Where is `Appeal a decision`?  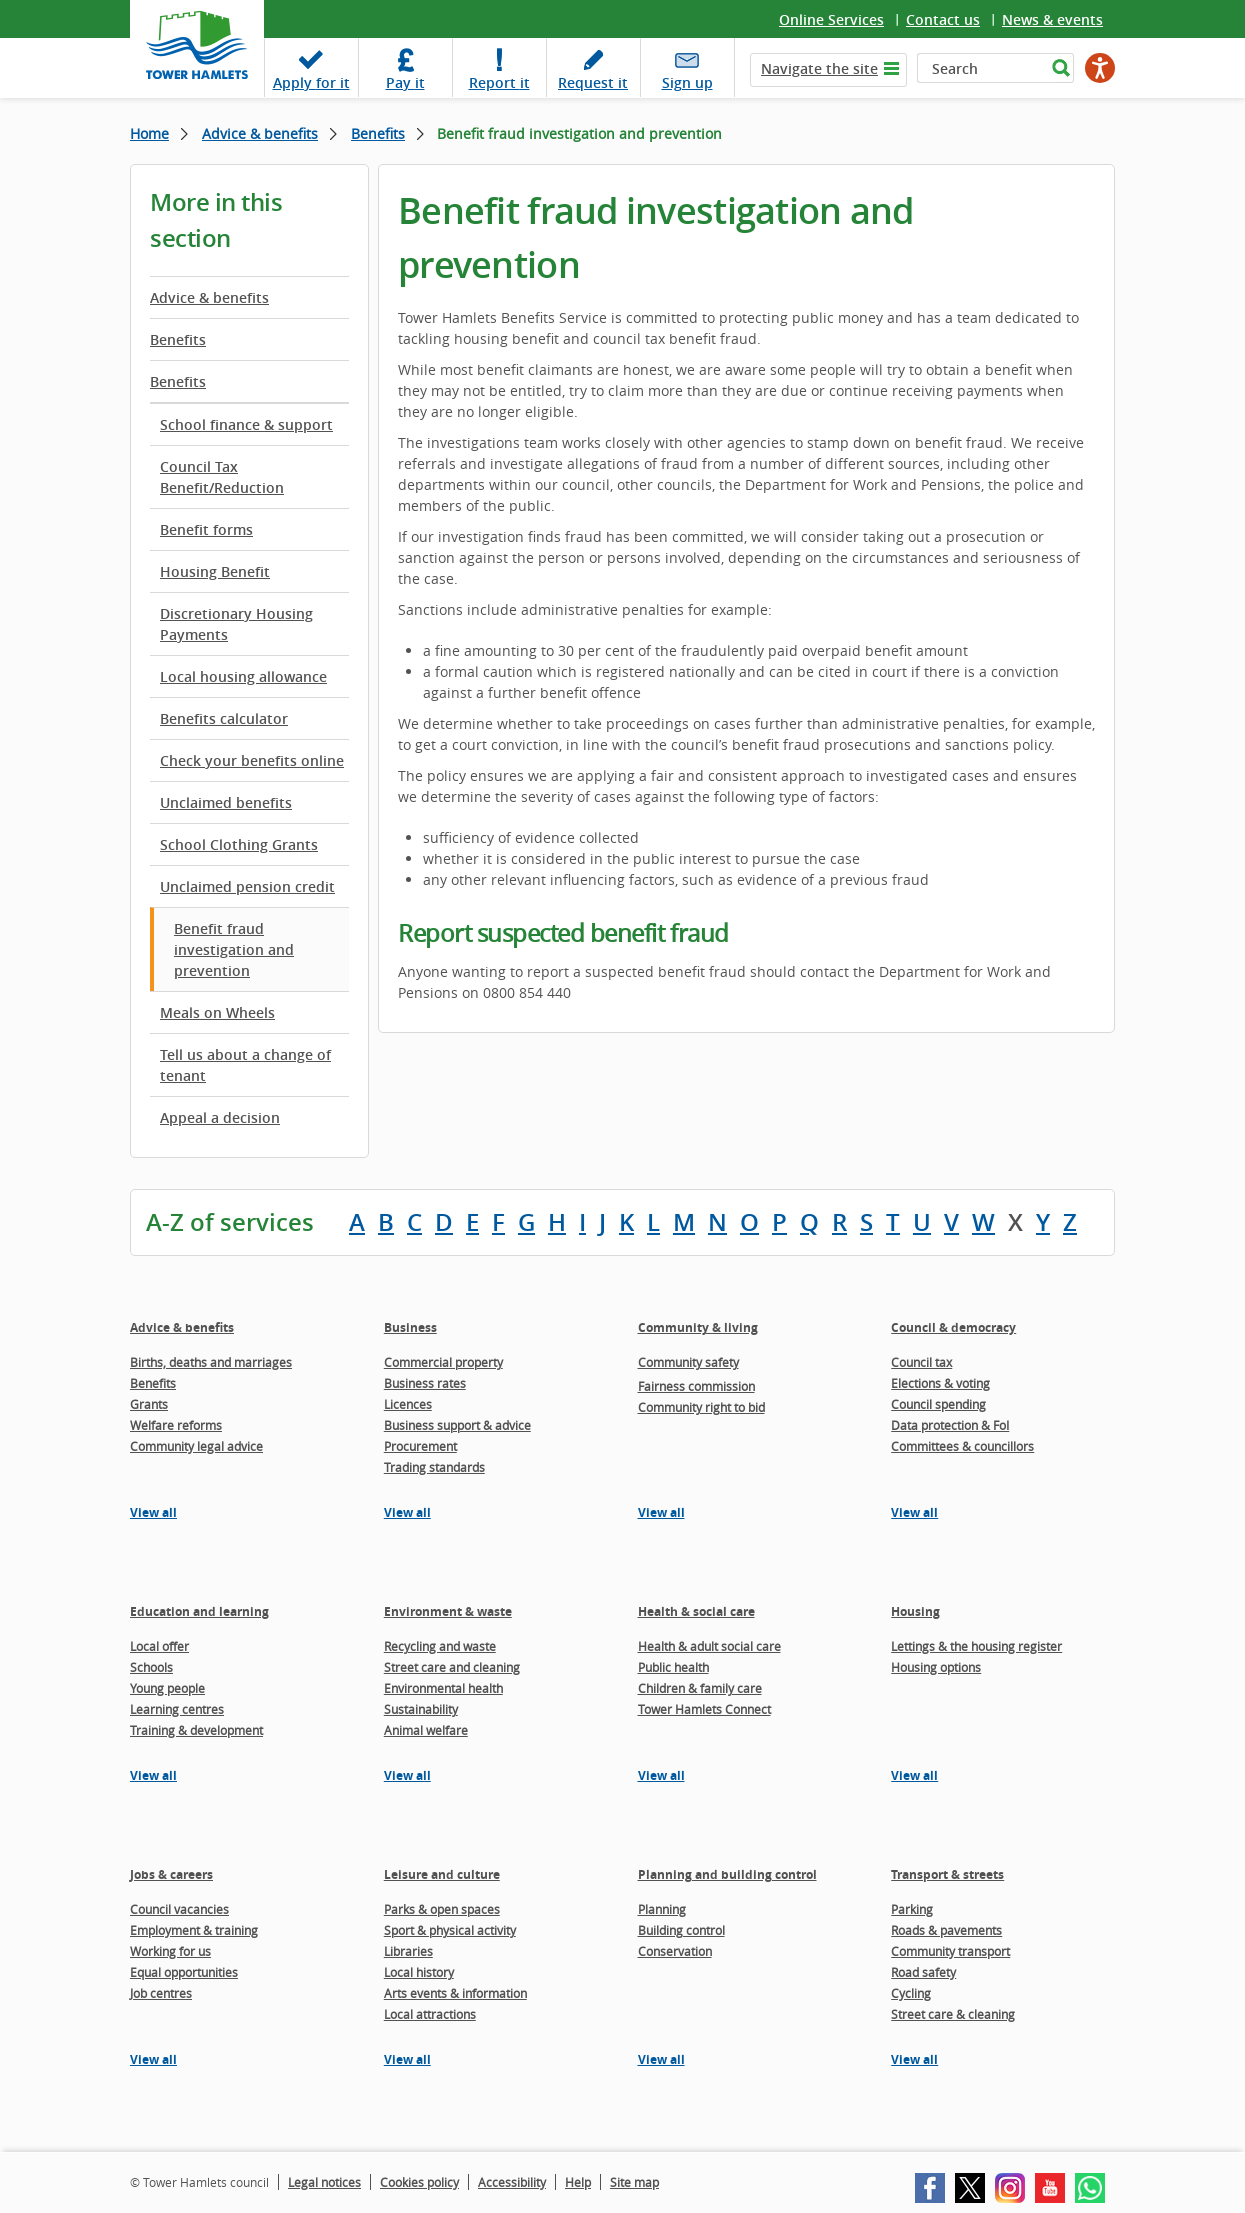 Appeal a decision is located at coordinates (220, 1117).